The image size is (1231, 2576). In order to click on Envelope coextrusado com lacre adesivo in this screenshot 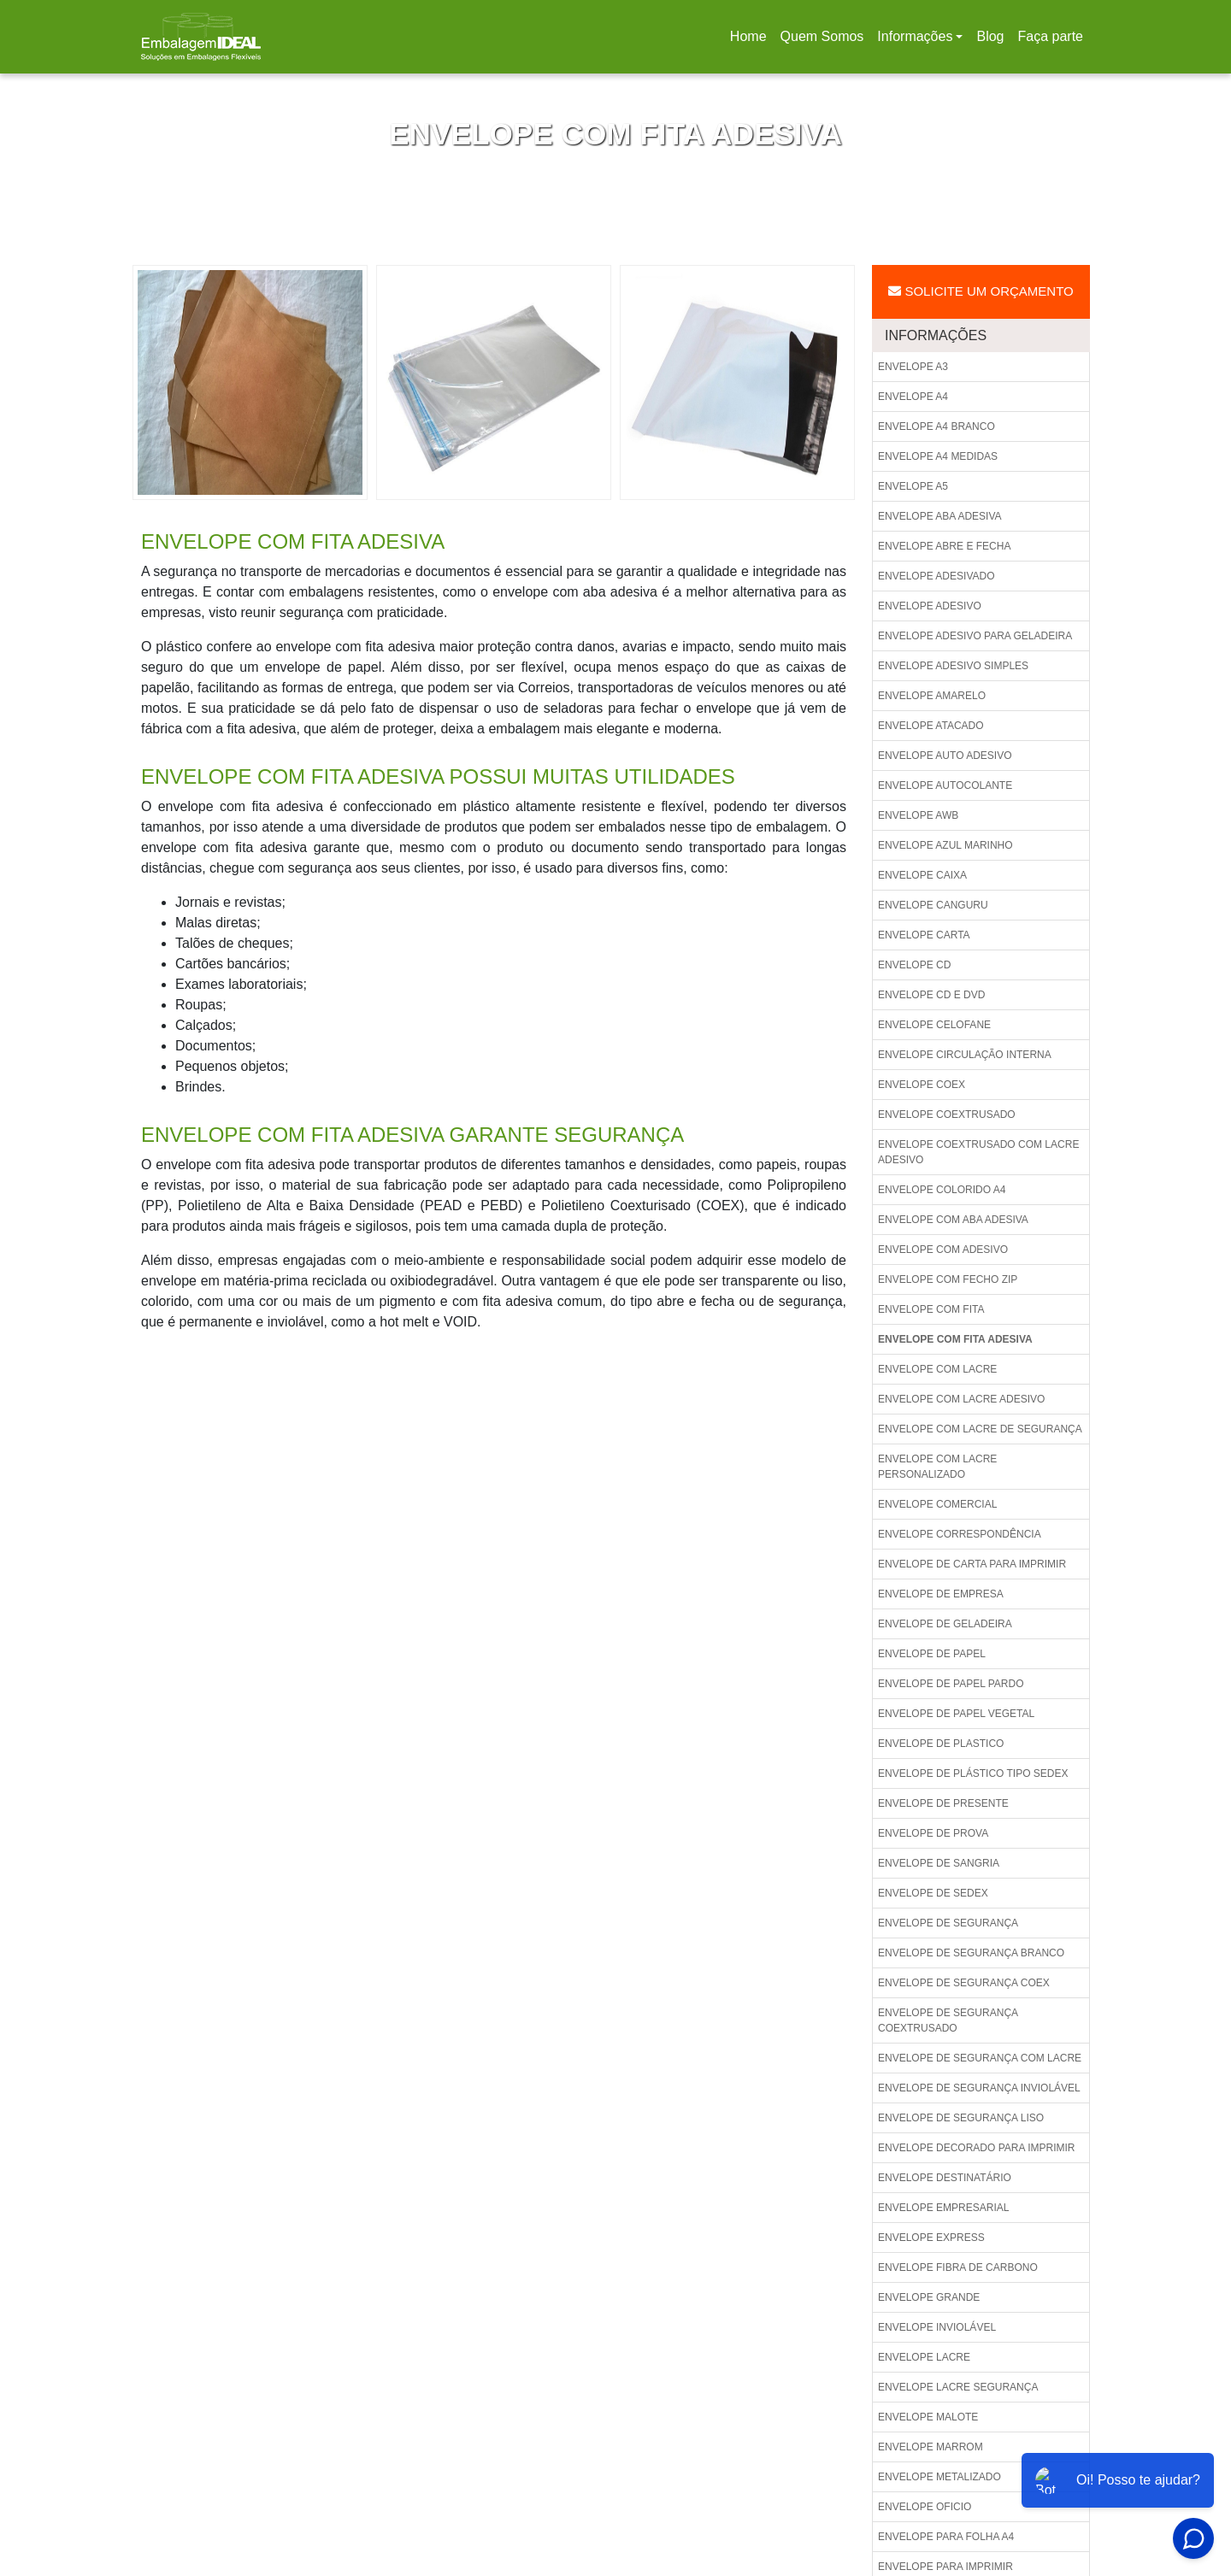, I will do `click(978, 1152)`.